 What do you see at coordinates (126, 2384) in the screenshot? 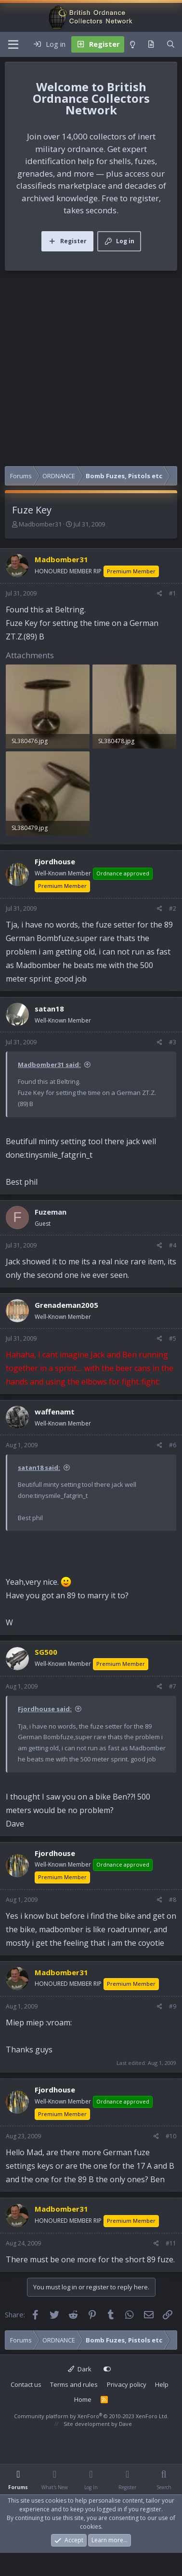
I see `Privacy policy` at bounding box center [126, 2384].